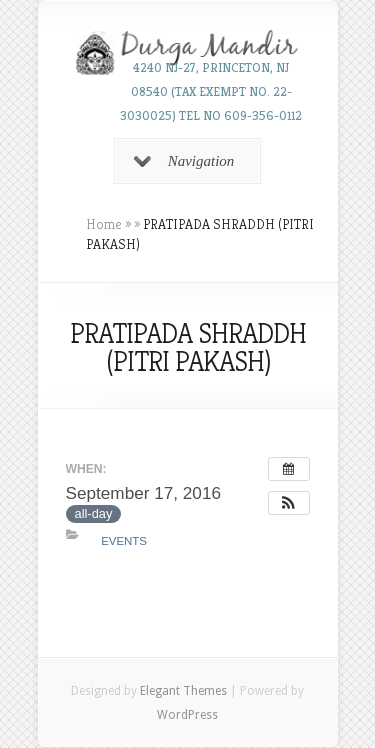 This screenshot has width=375, height=748. Describe the element at coordinates (184, 161) in the screenshot. I see `Navigation` at that location.